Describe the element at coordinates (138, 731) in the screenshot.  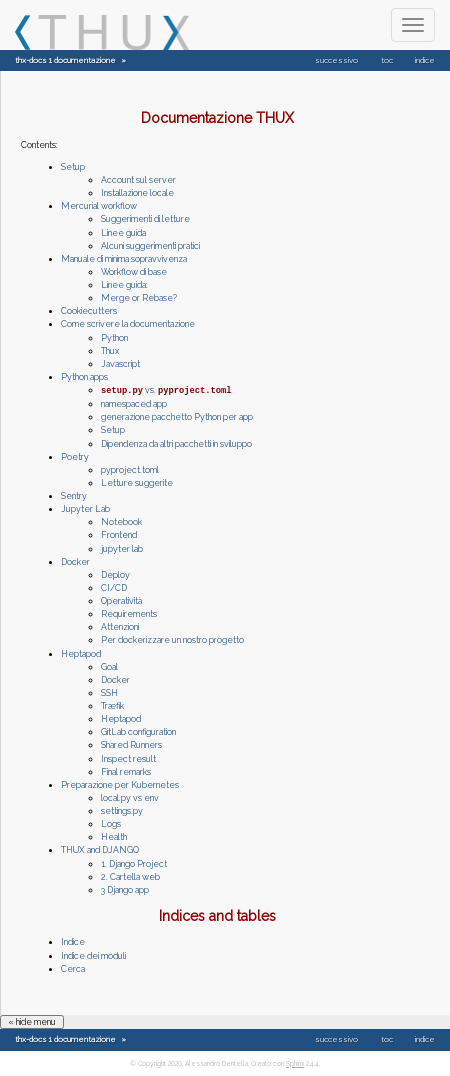
I see `GitLab configuration` at that location.